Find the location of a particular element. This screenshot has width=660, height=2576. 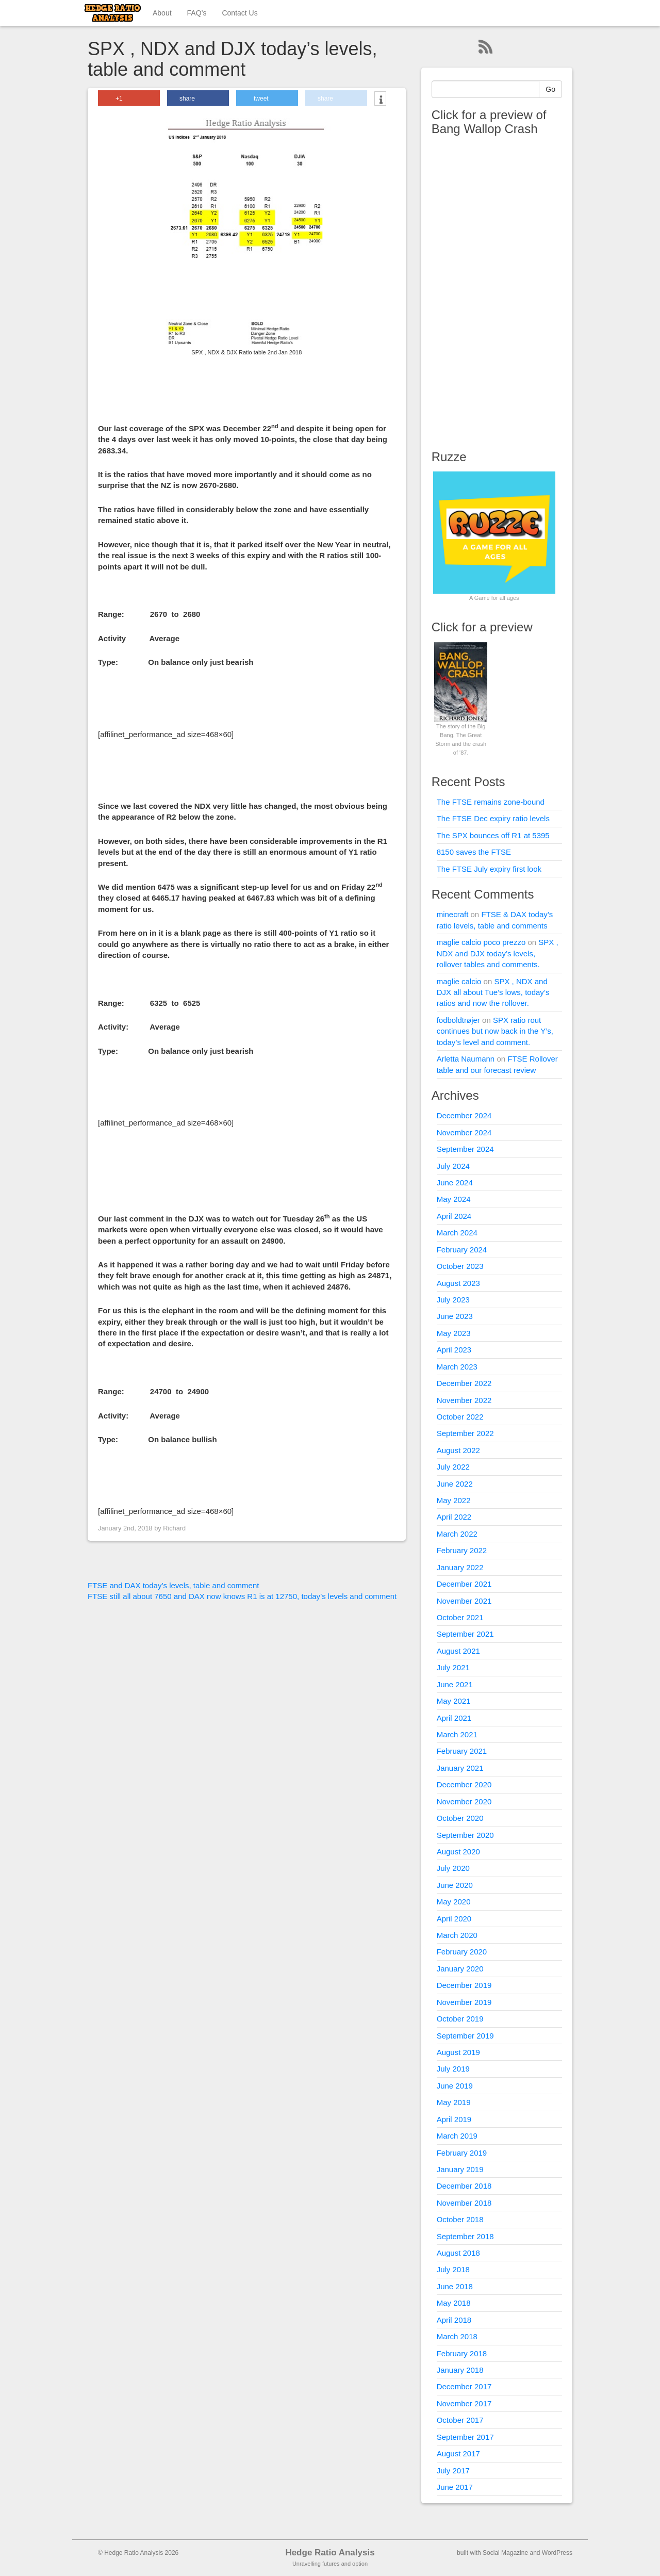

January 2019 is located at coordinates (460, 2169).